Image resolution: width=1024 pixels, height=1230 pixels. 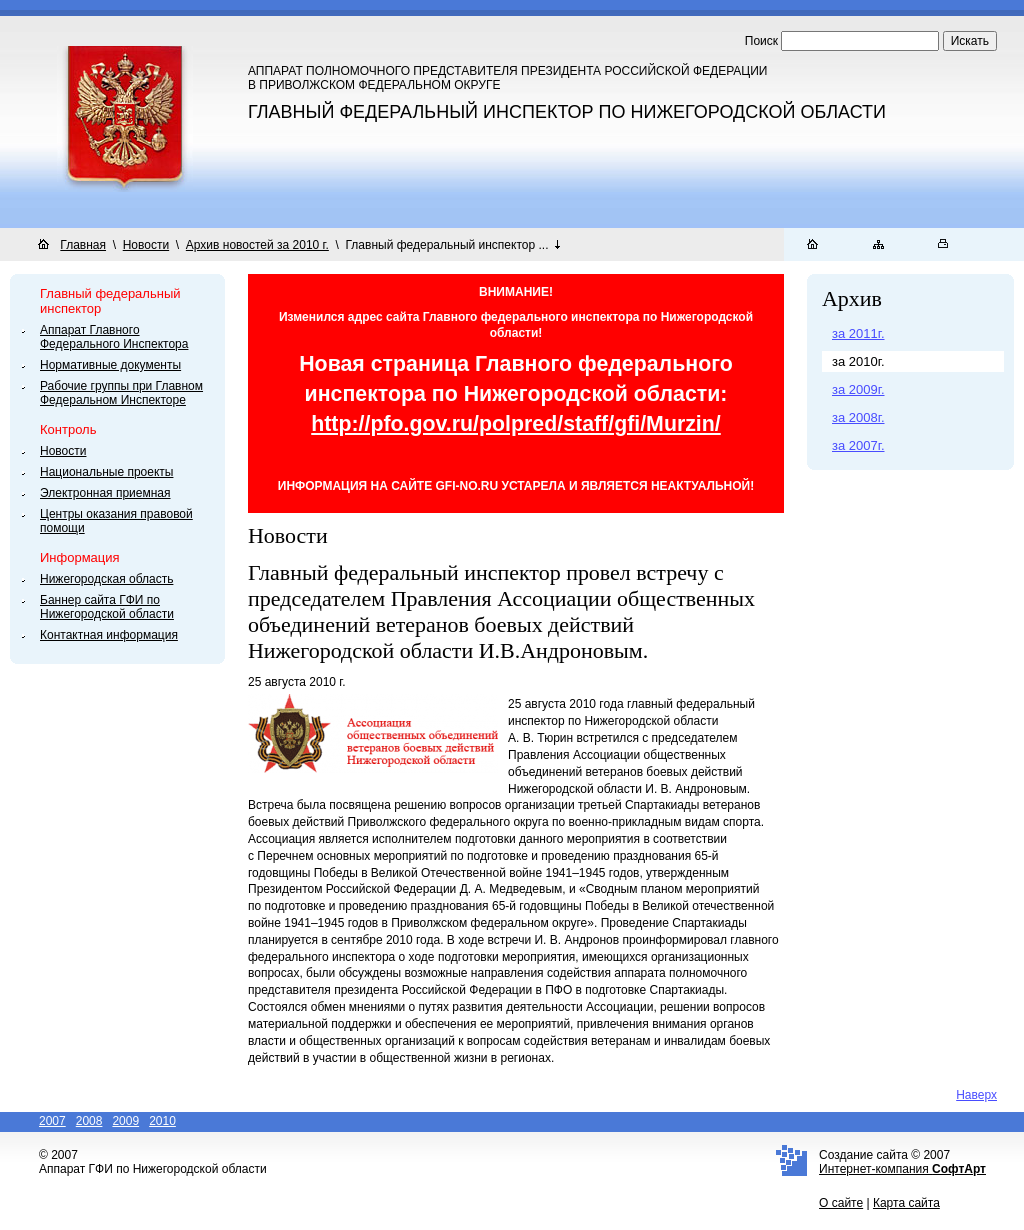 I want to click on Электронная приемная, so click(x=105, y=493).